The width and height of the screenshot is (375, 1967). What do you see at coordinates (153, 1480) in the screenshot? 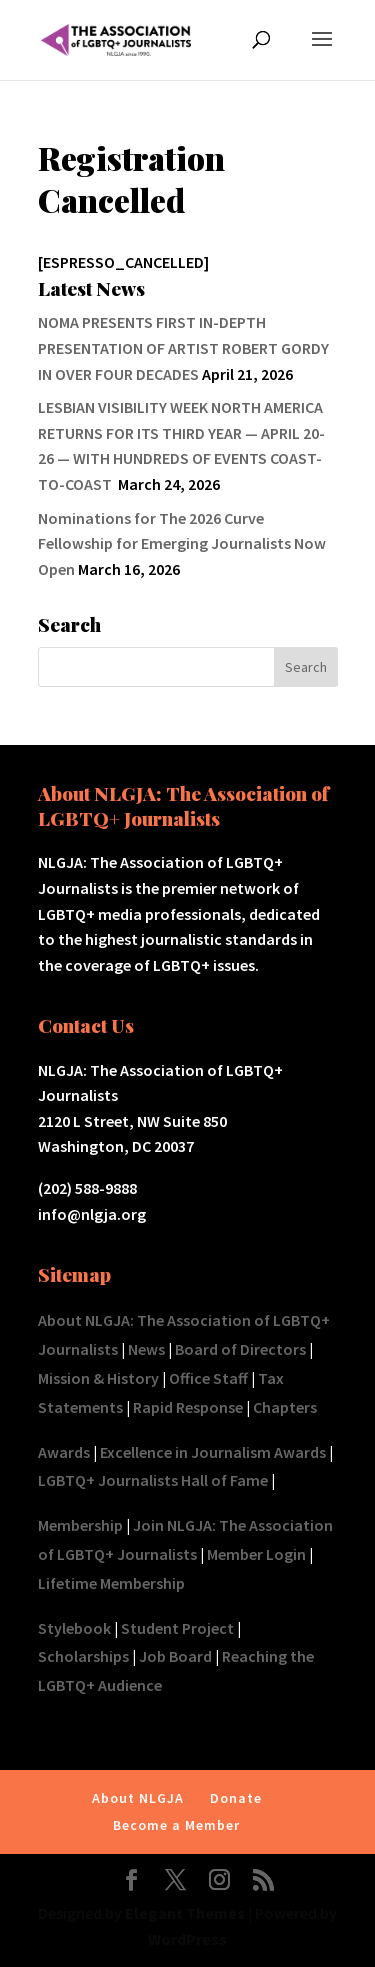
I see `LGBTQ+ Journalists Hall of Fame` at bounding box center [153, 1480].